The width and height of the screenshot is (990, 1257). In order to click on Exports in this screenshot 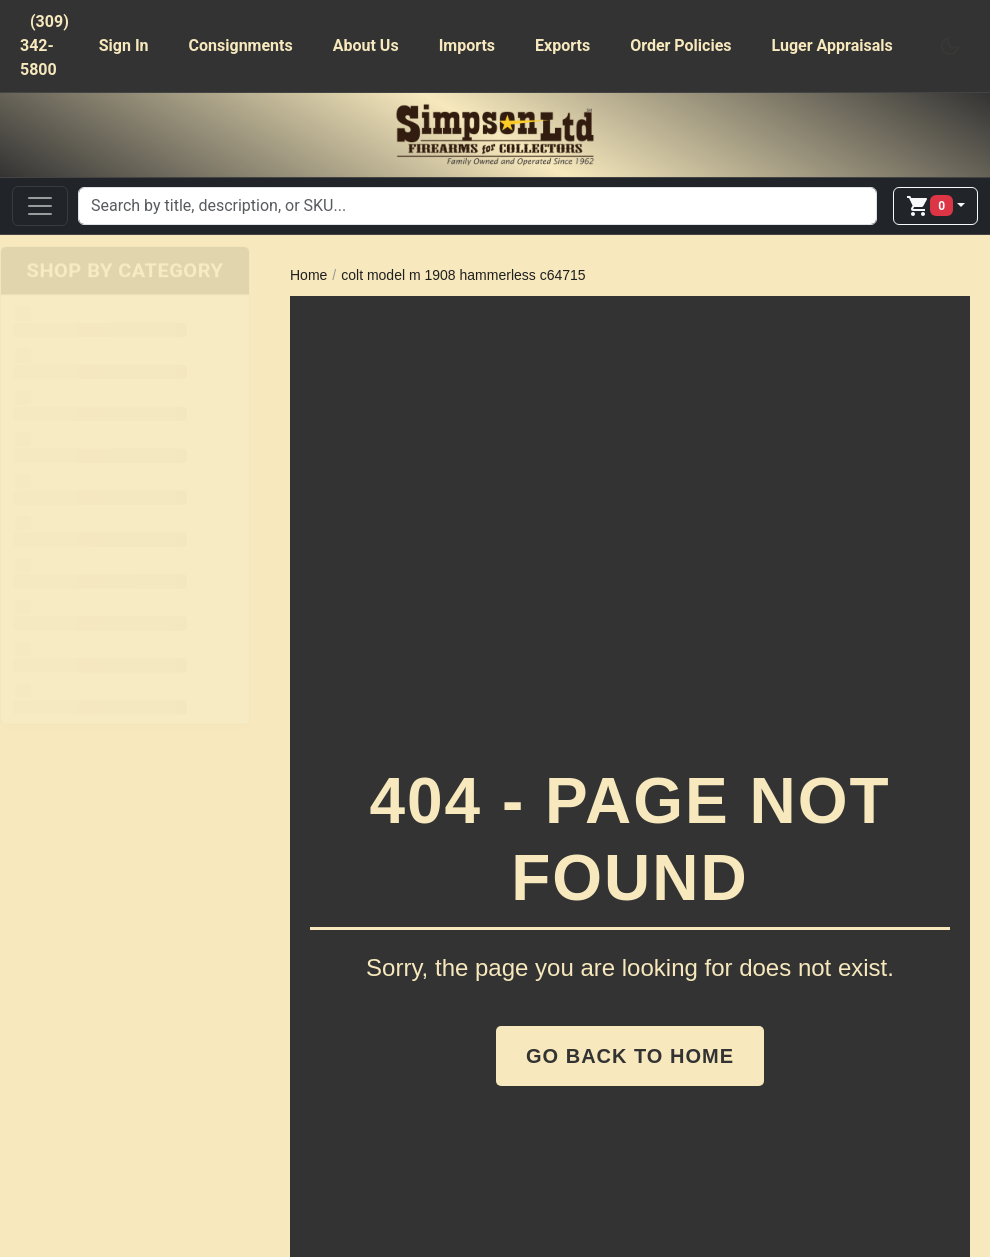, I will do `click(562, 45)`.